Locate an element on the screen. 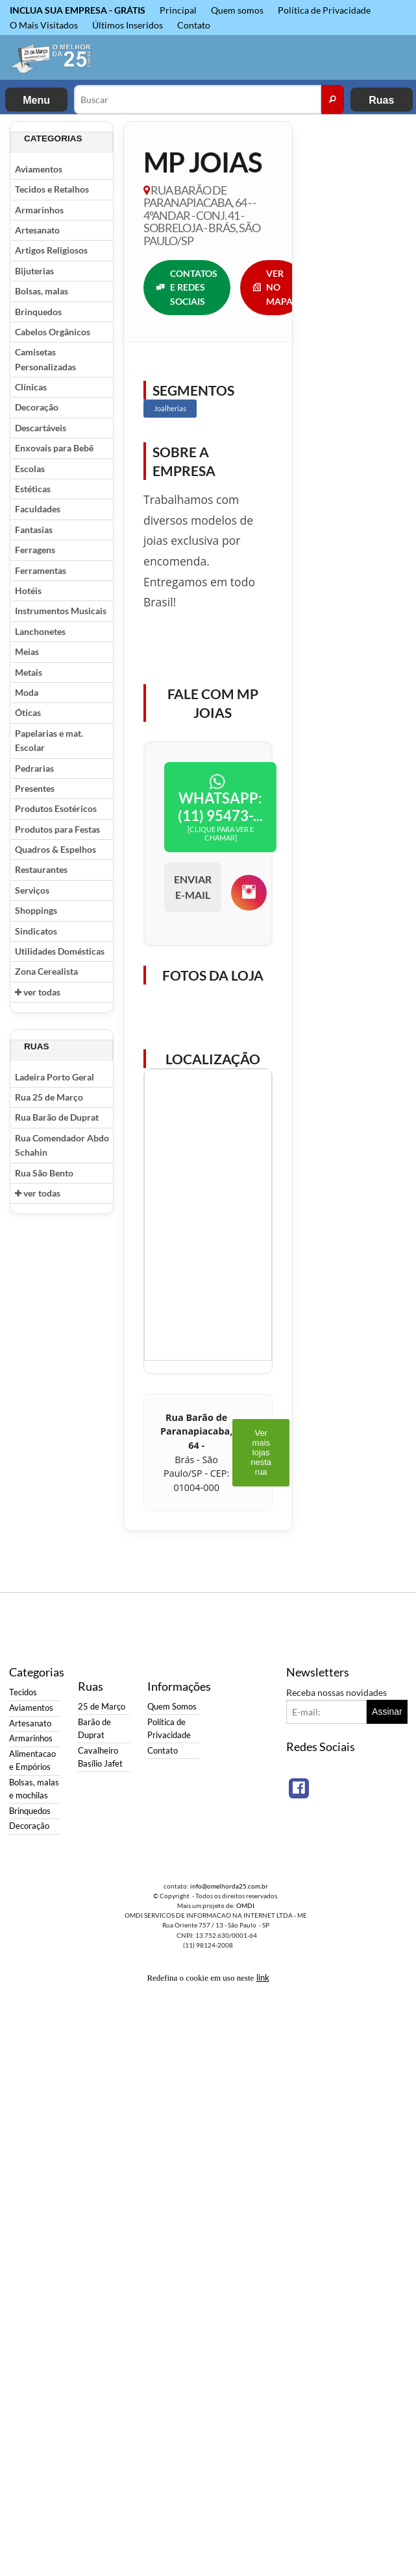 This screenshot has height=2576, width=416. Meias is located at coordinates (27, 651).